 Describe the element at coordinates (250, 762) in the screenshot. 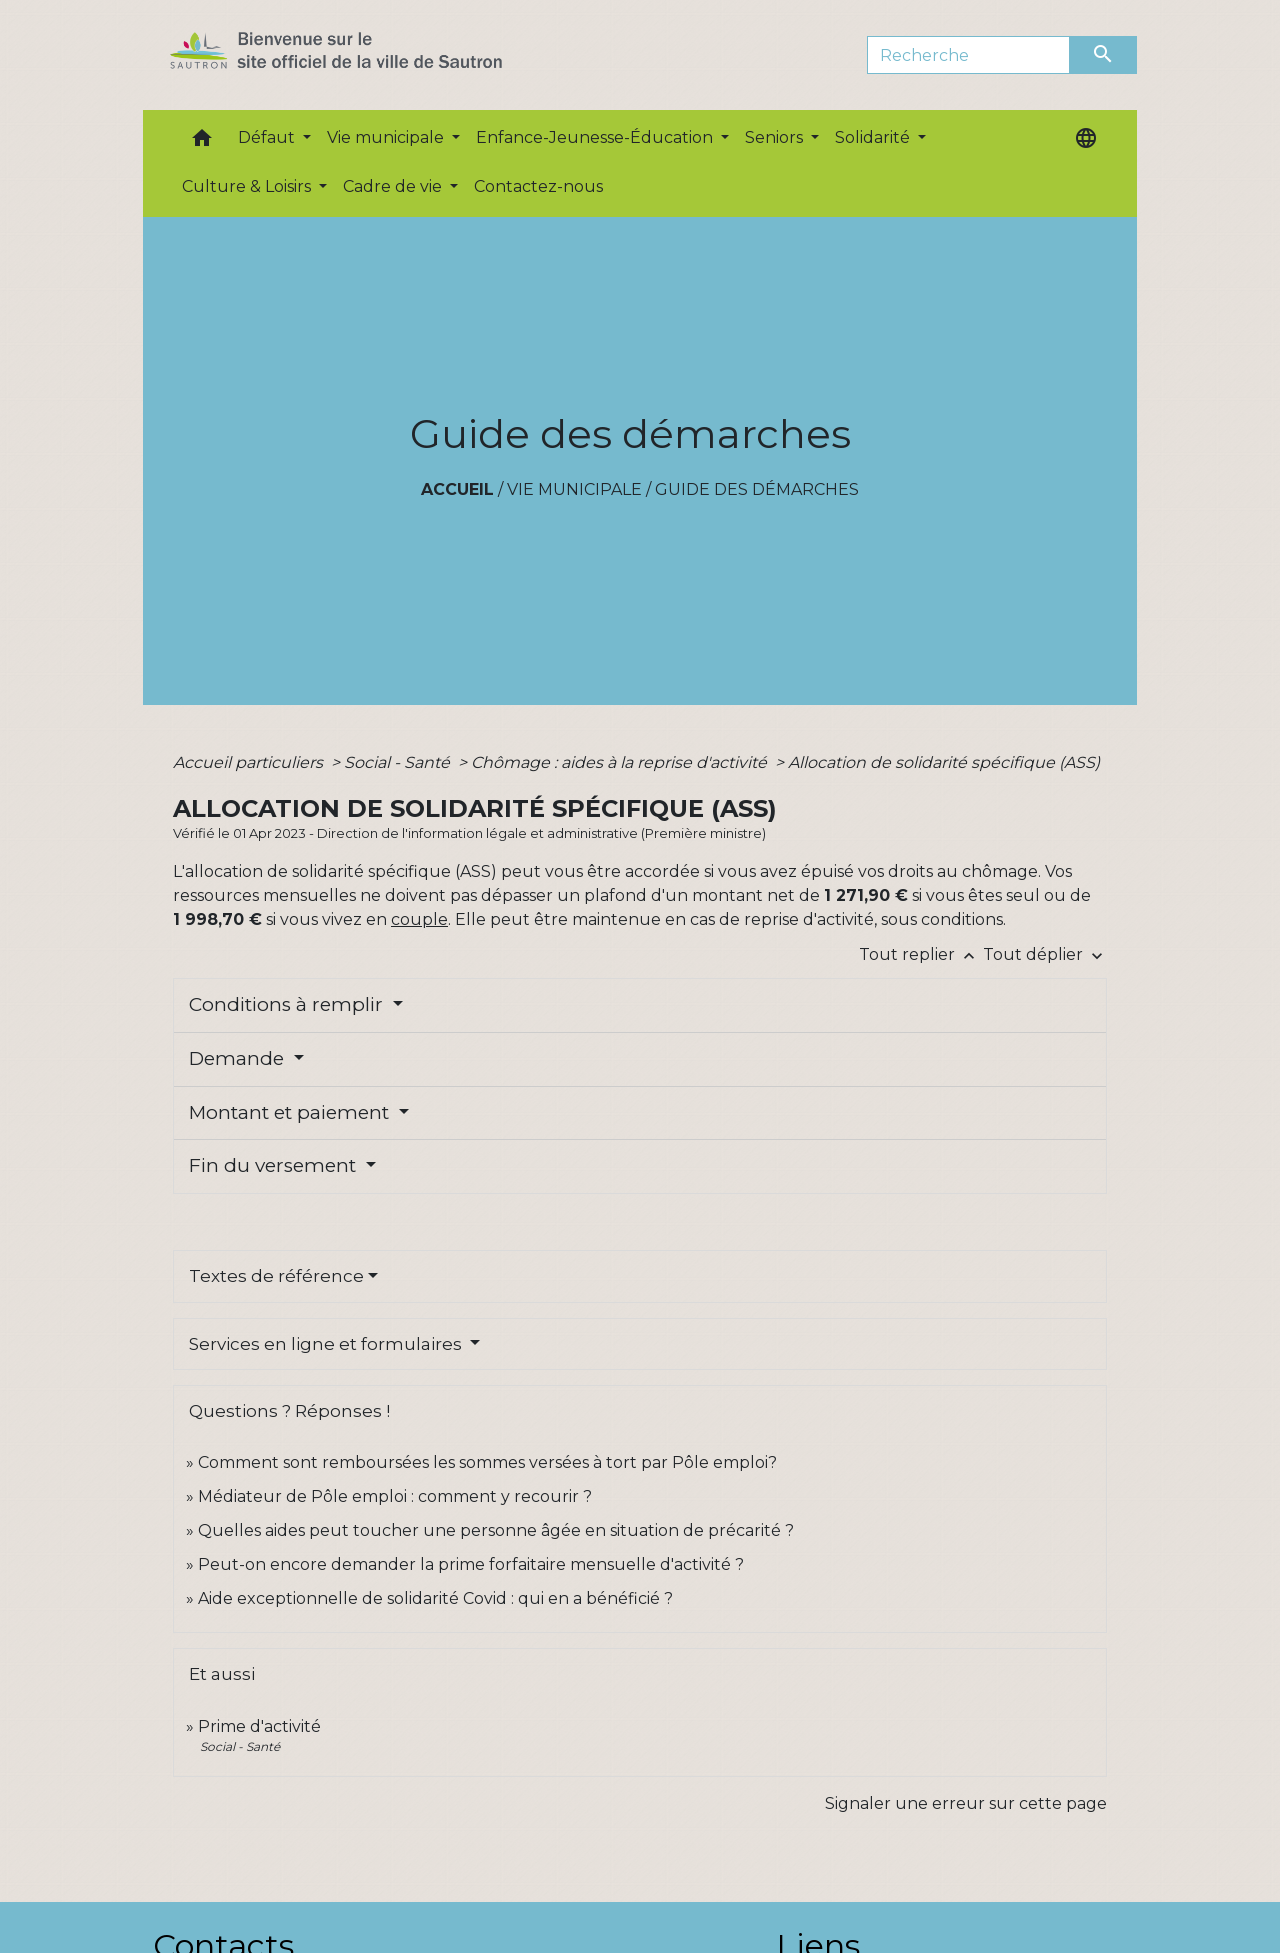

I see `Accueil particuliers` at that location.